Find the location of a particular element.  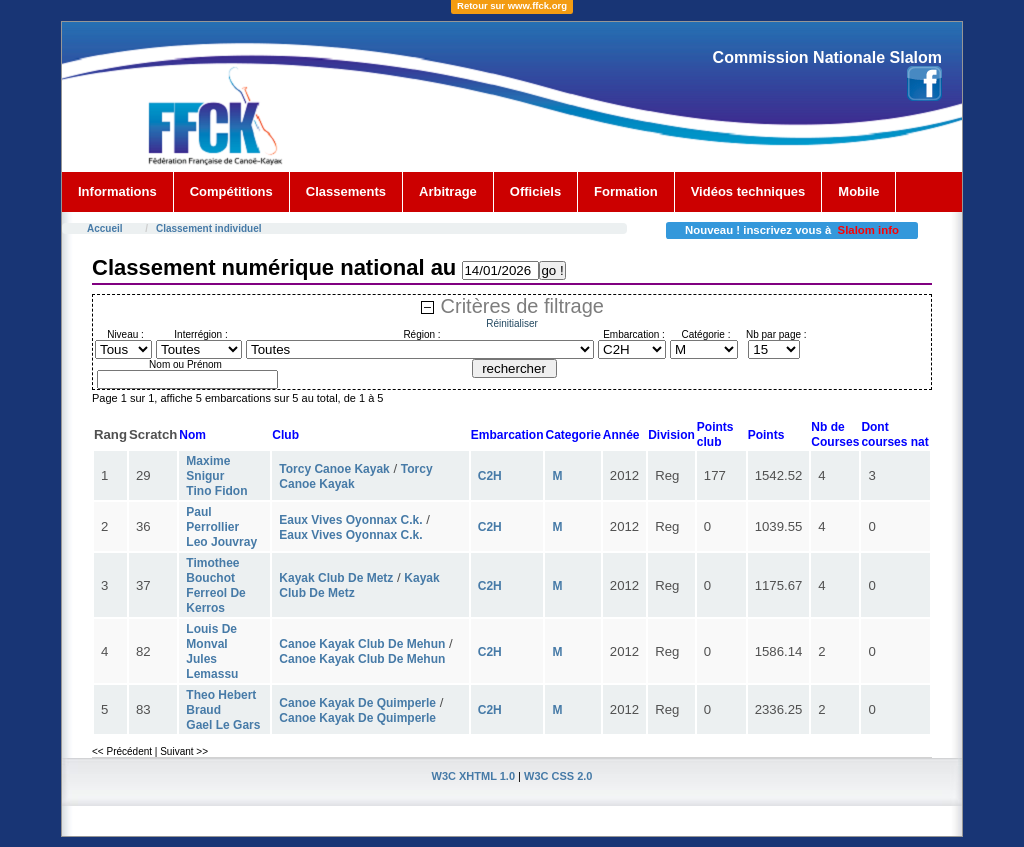

Classements is located at coordinates (346, 191).